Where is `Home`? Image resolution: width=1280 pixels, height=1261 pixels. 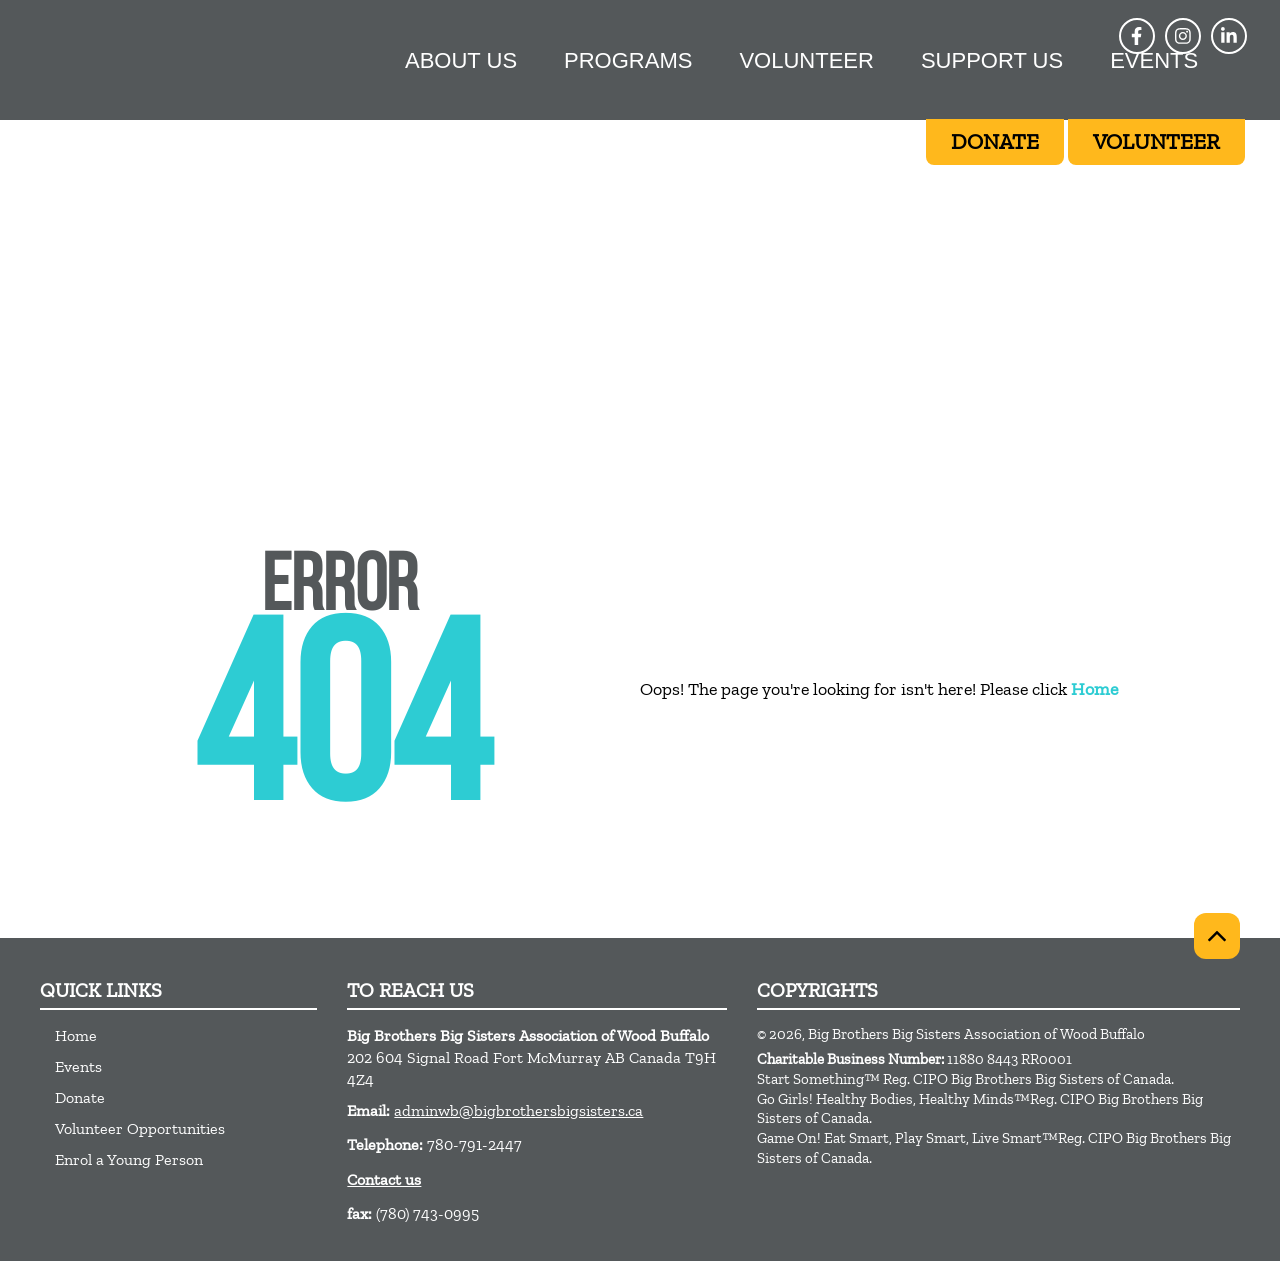 Home is located at coordinates (1094, 689).